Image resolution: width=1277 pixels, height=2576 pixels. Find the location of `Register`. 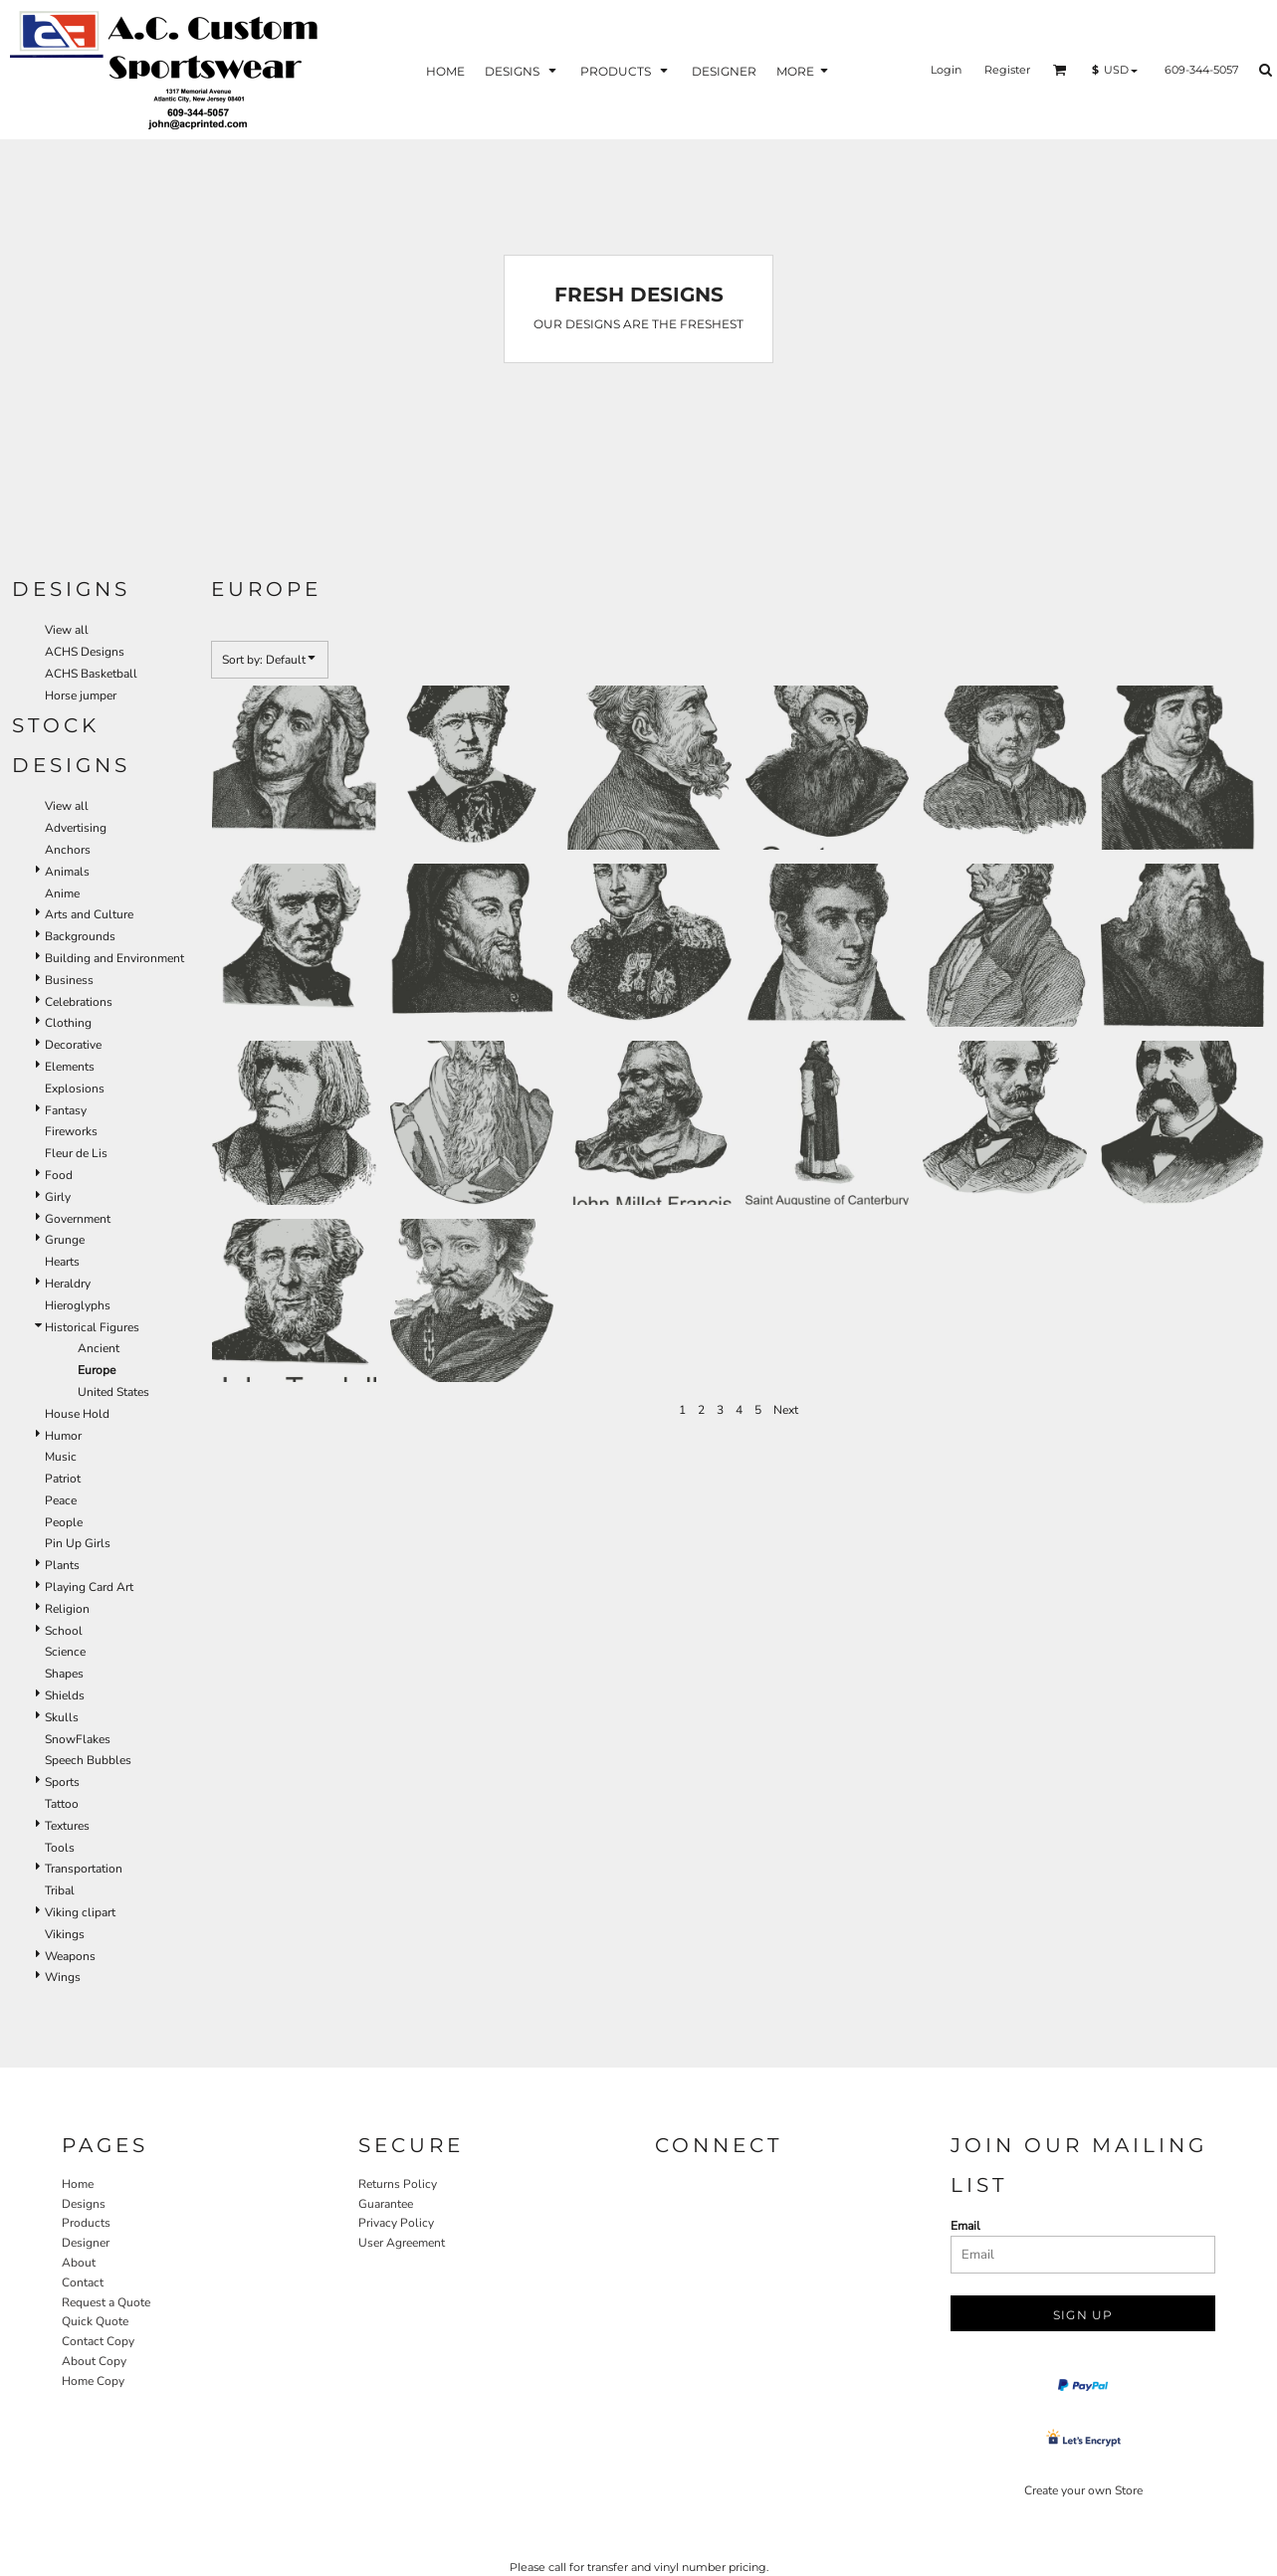

Register is located at coordinates (1007, 70).